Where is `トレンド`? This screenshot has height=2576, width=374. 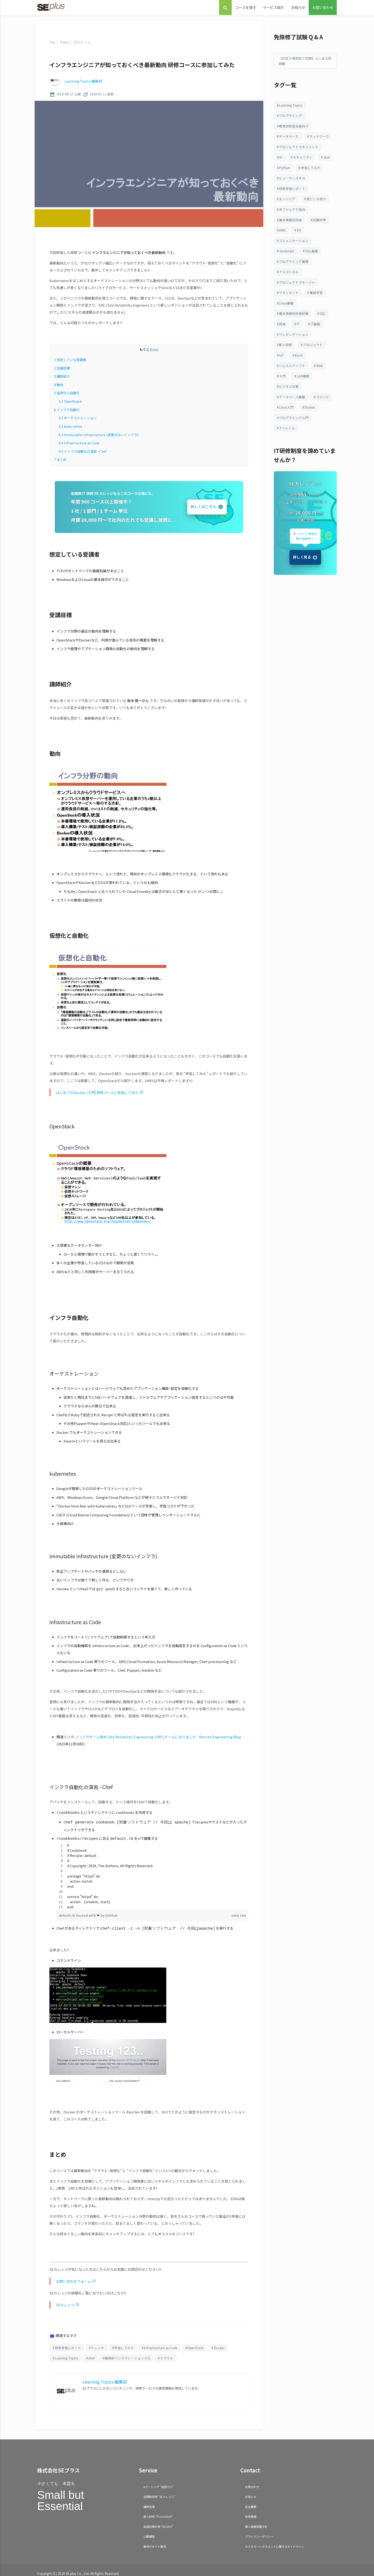 トレンド is located at coordinates (97, 2347).